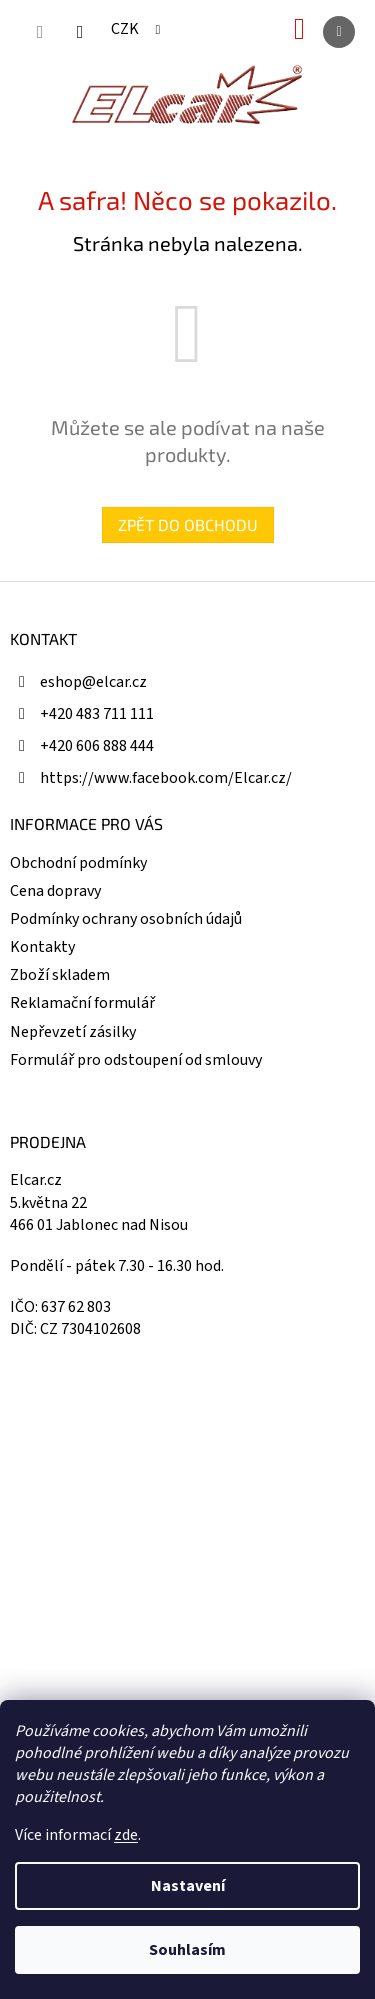 The image size is (375, 1999). Describe the element at coordinates (55, 891) in the screenshot. I see `Cena dopravy` at that location.